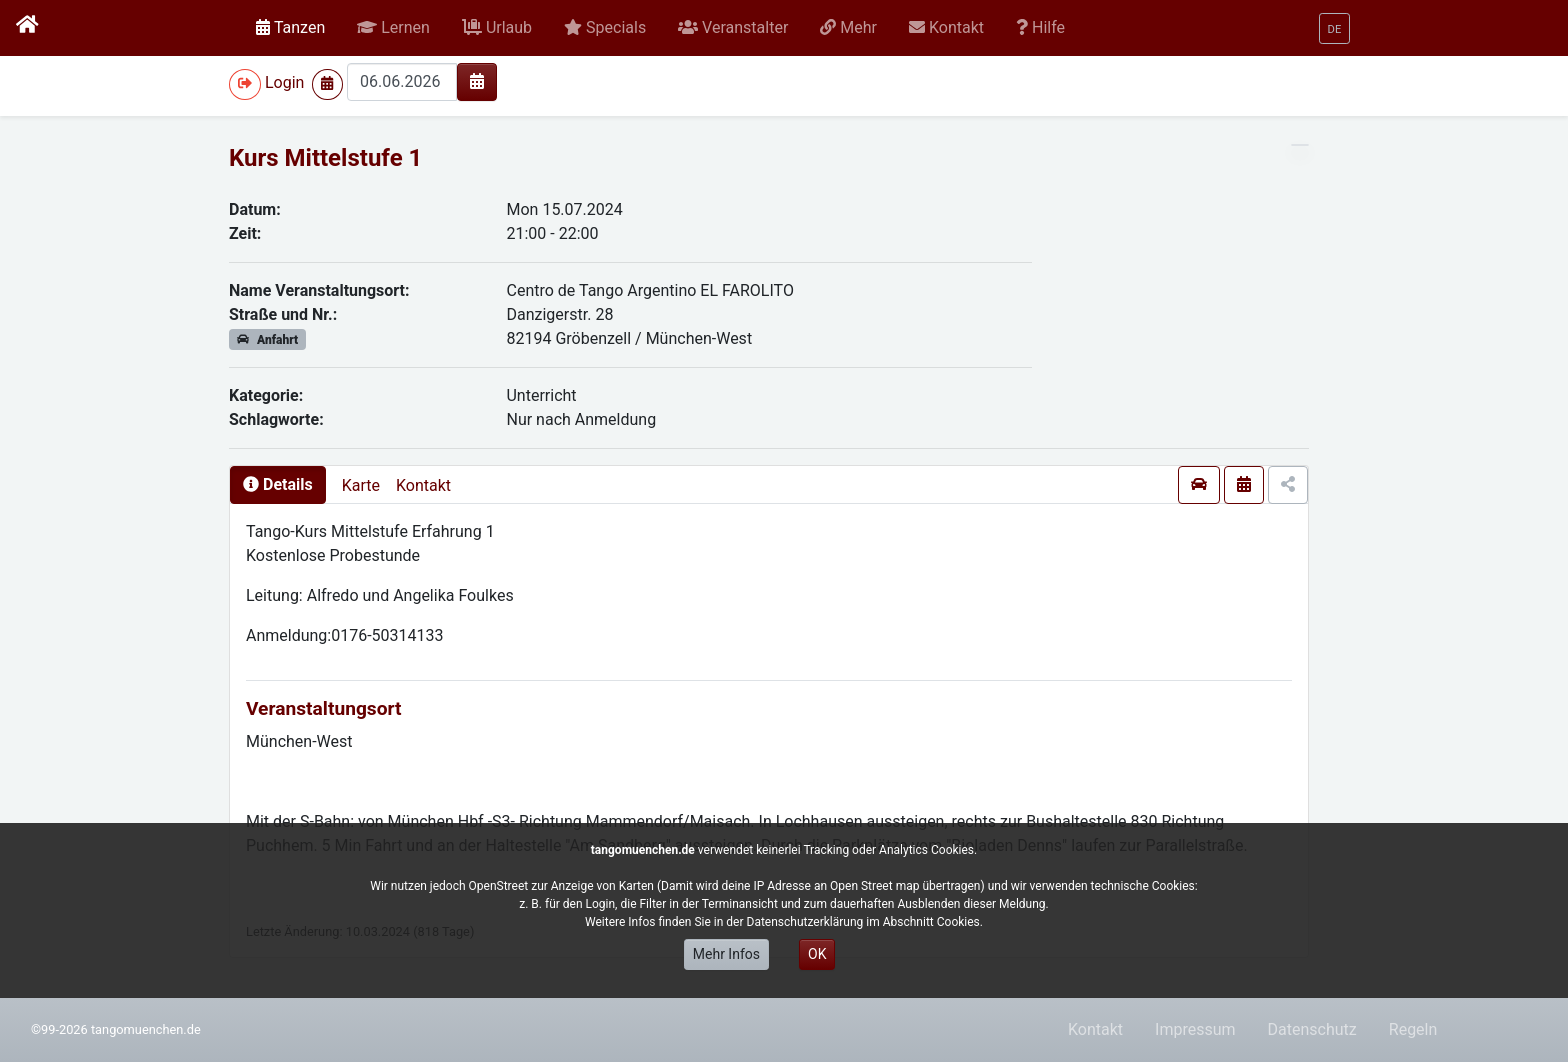  What do you see at coordinates (726, 954) in the screenshot?
I see `Mehr Infos` at bounding box center [726, 954].